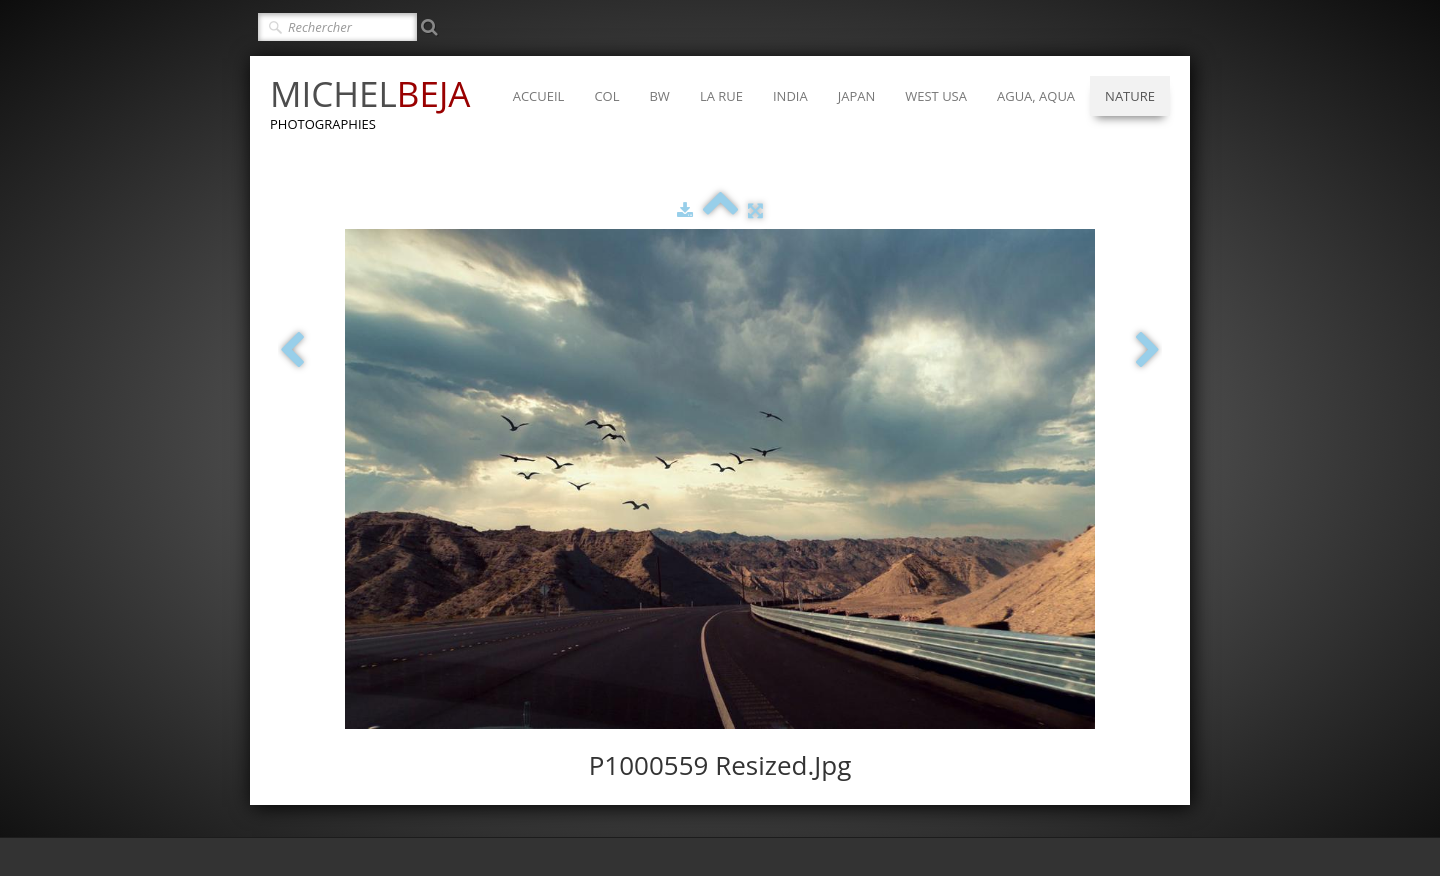  What do you see at coordinates (790, 96) in the screenshot?
I see `INDIA` at bounding box center [790, 96].